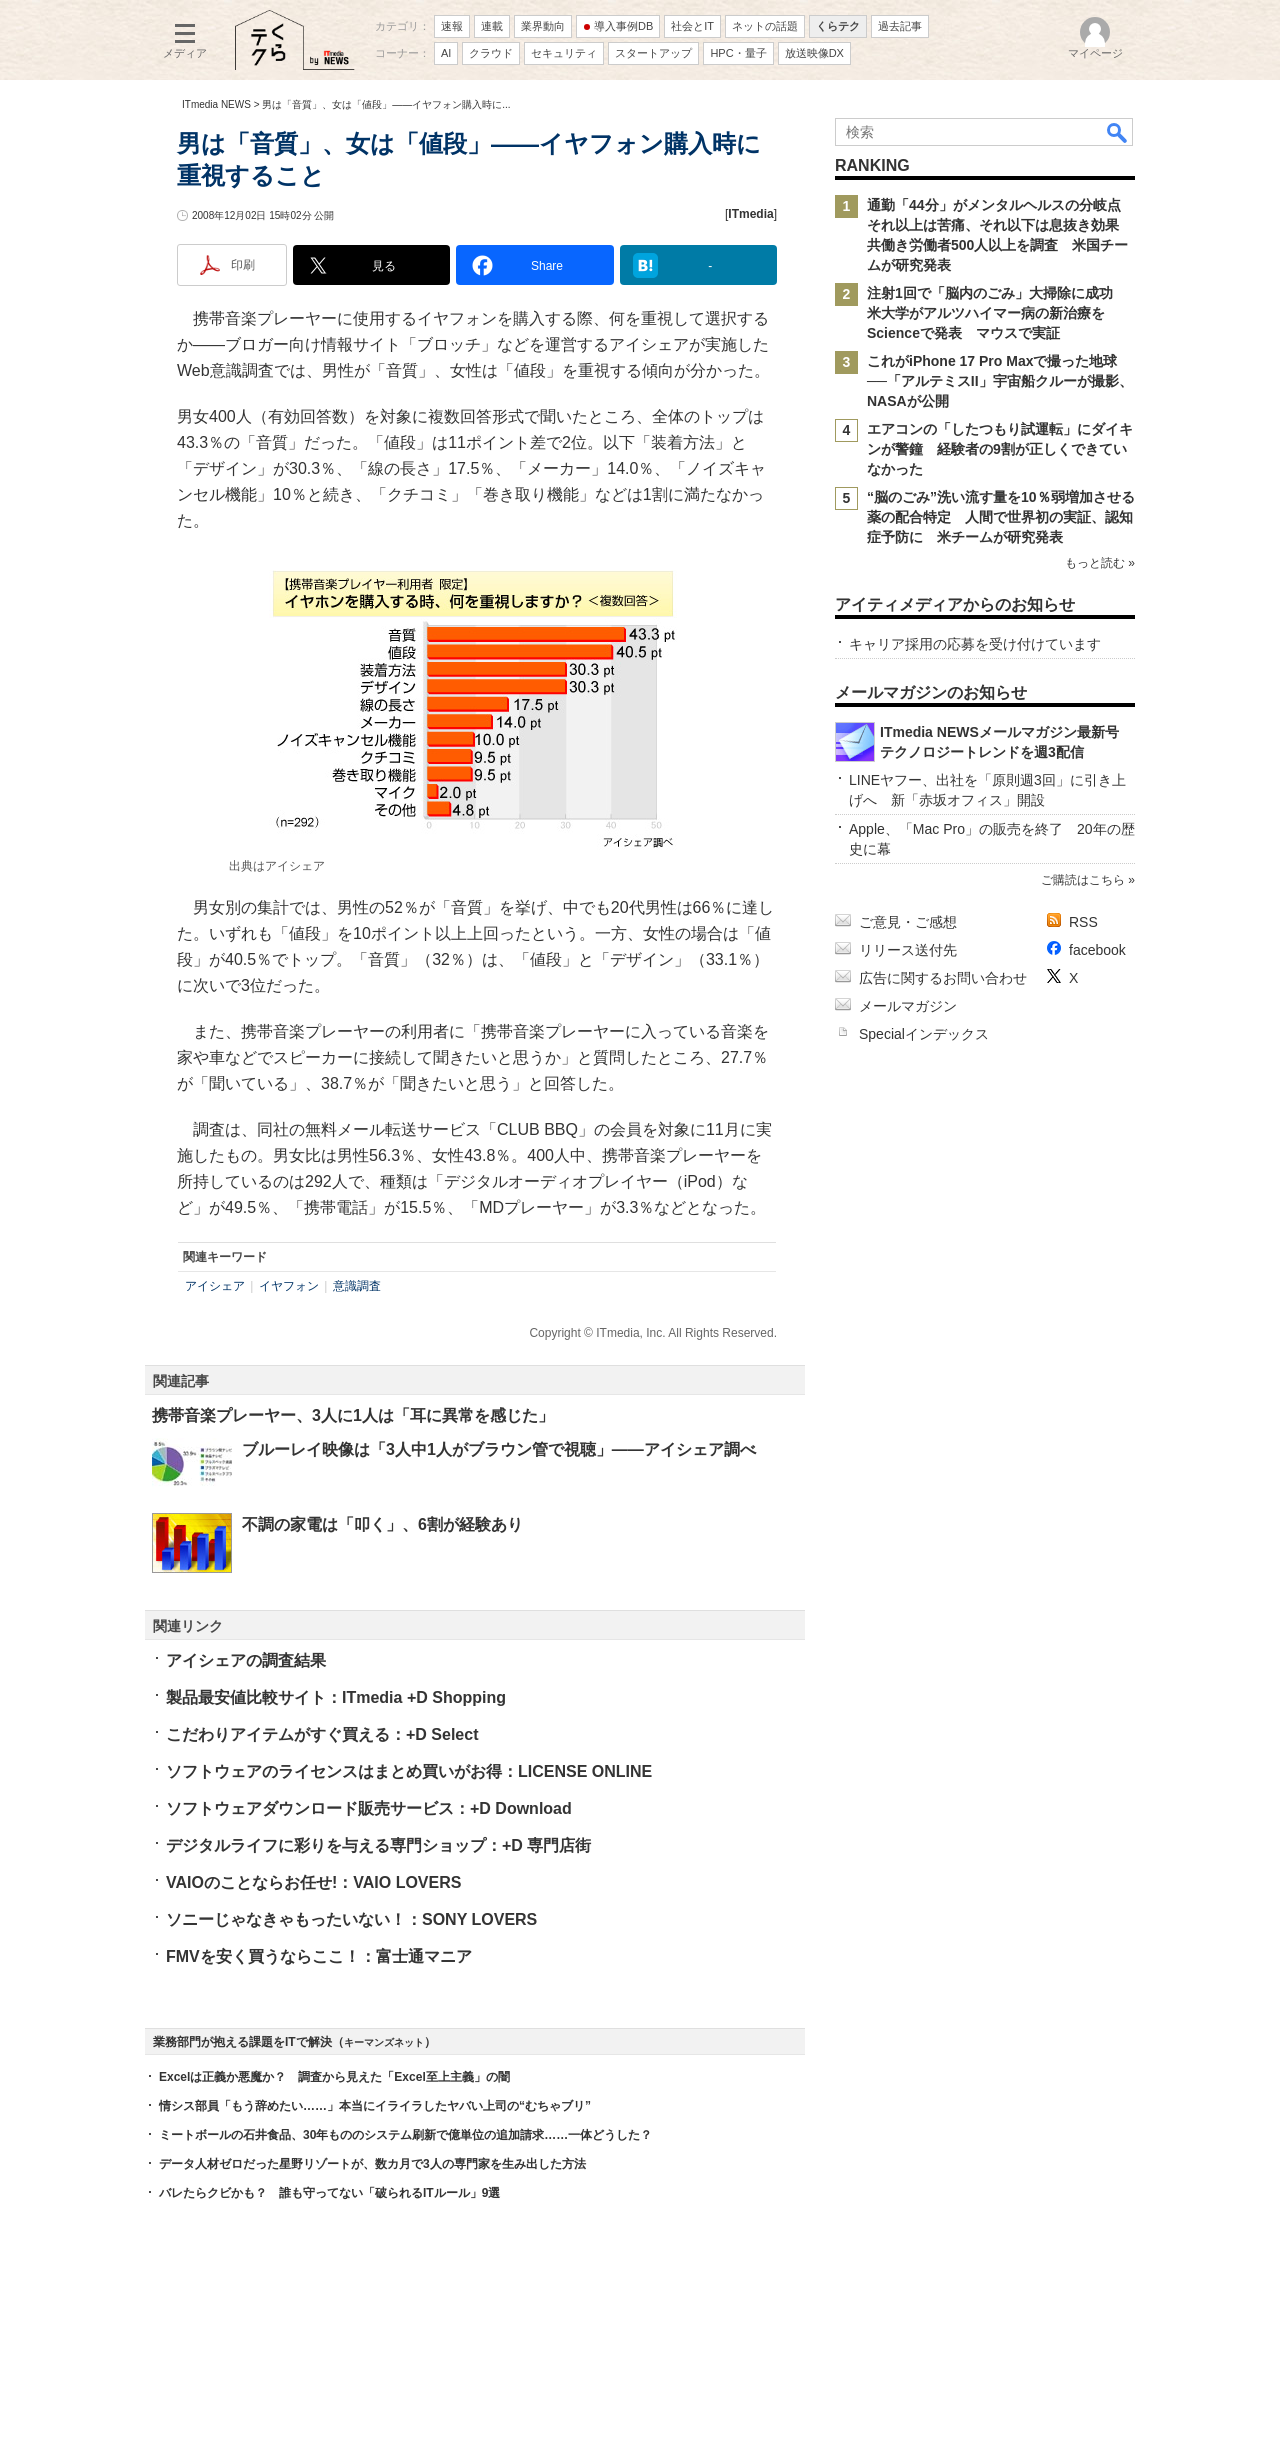  Describe the element at coordinates (1118, 132) in the screenshot. I see `検索` at that location.